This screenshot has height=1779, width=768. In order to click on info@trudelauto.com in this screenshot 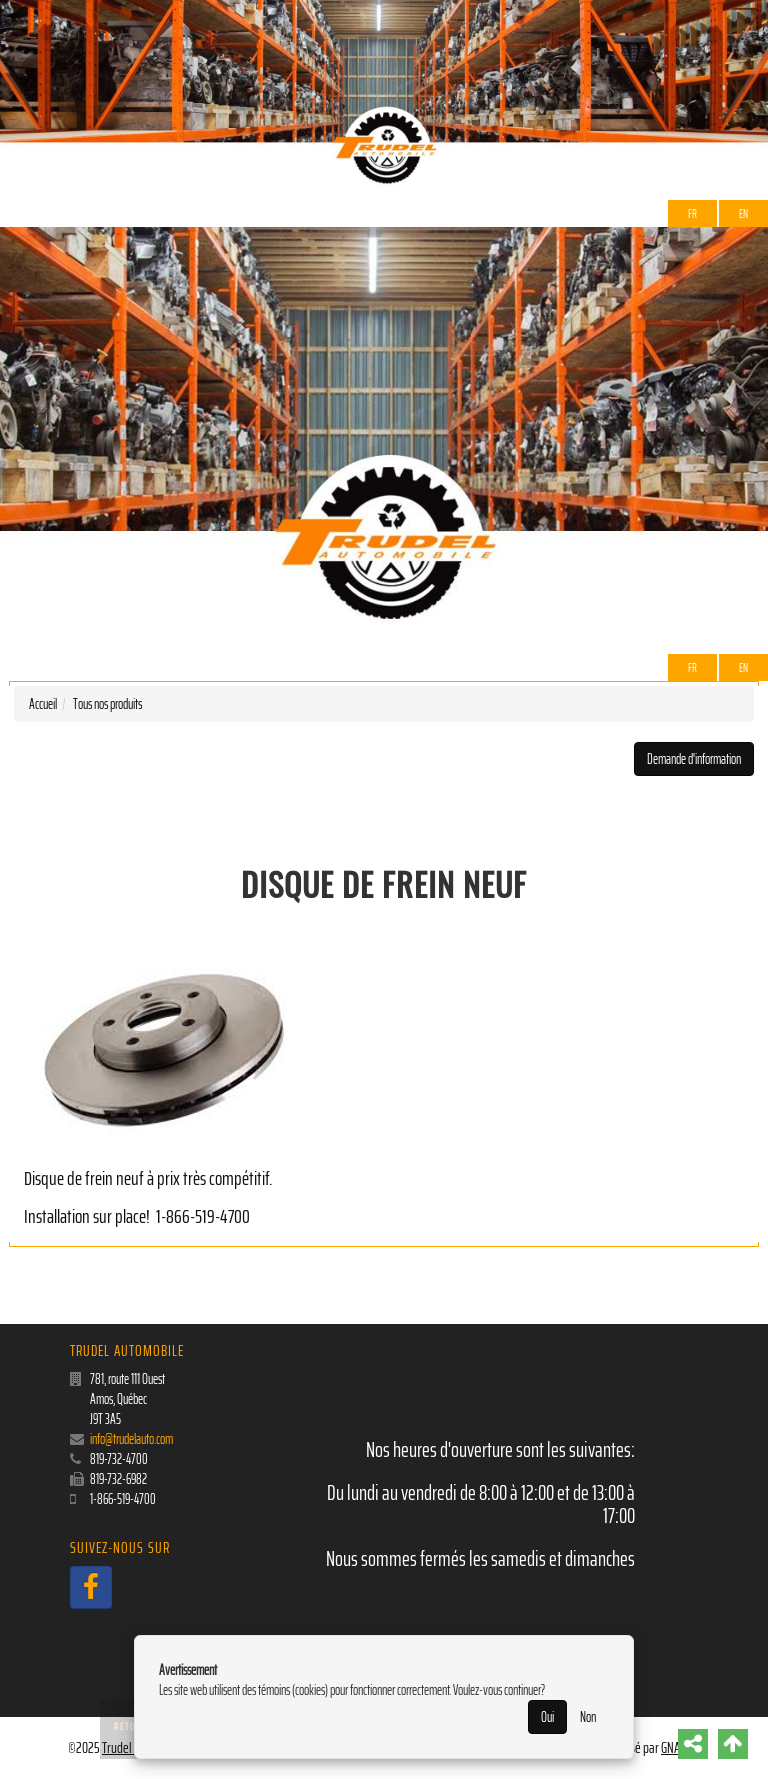, I will do `click(131, 1439)`.